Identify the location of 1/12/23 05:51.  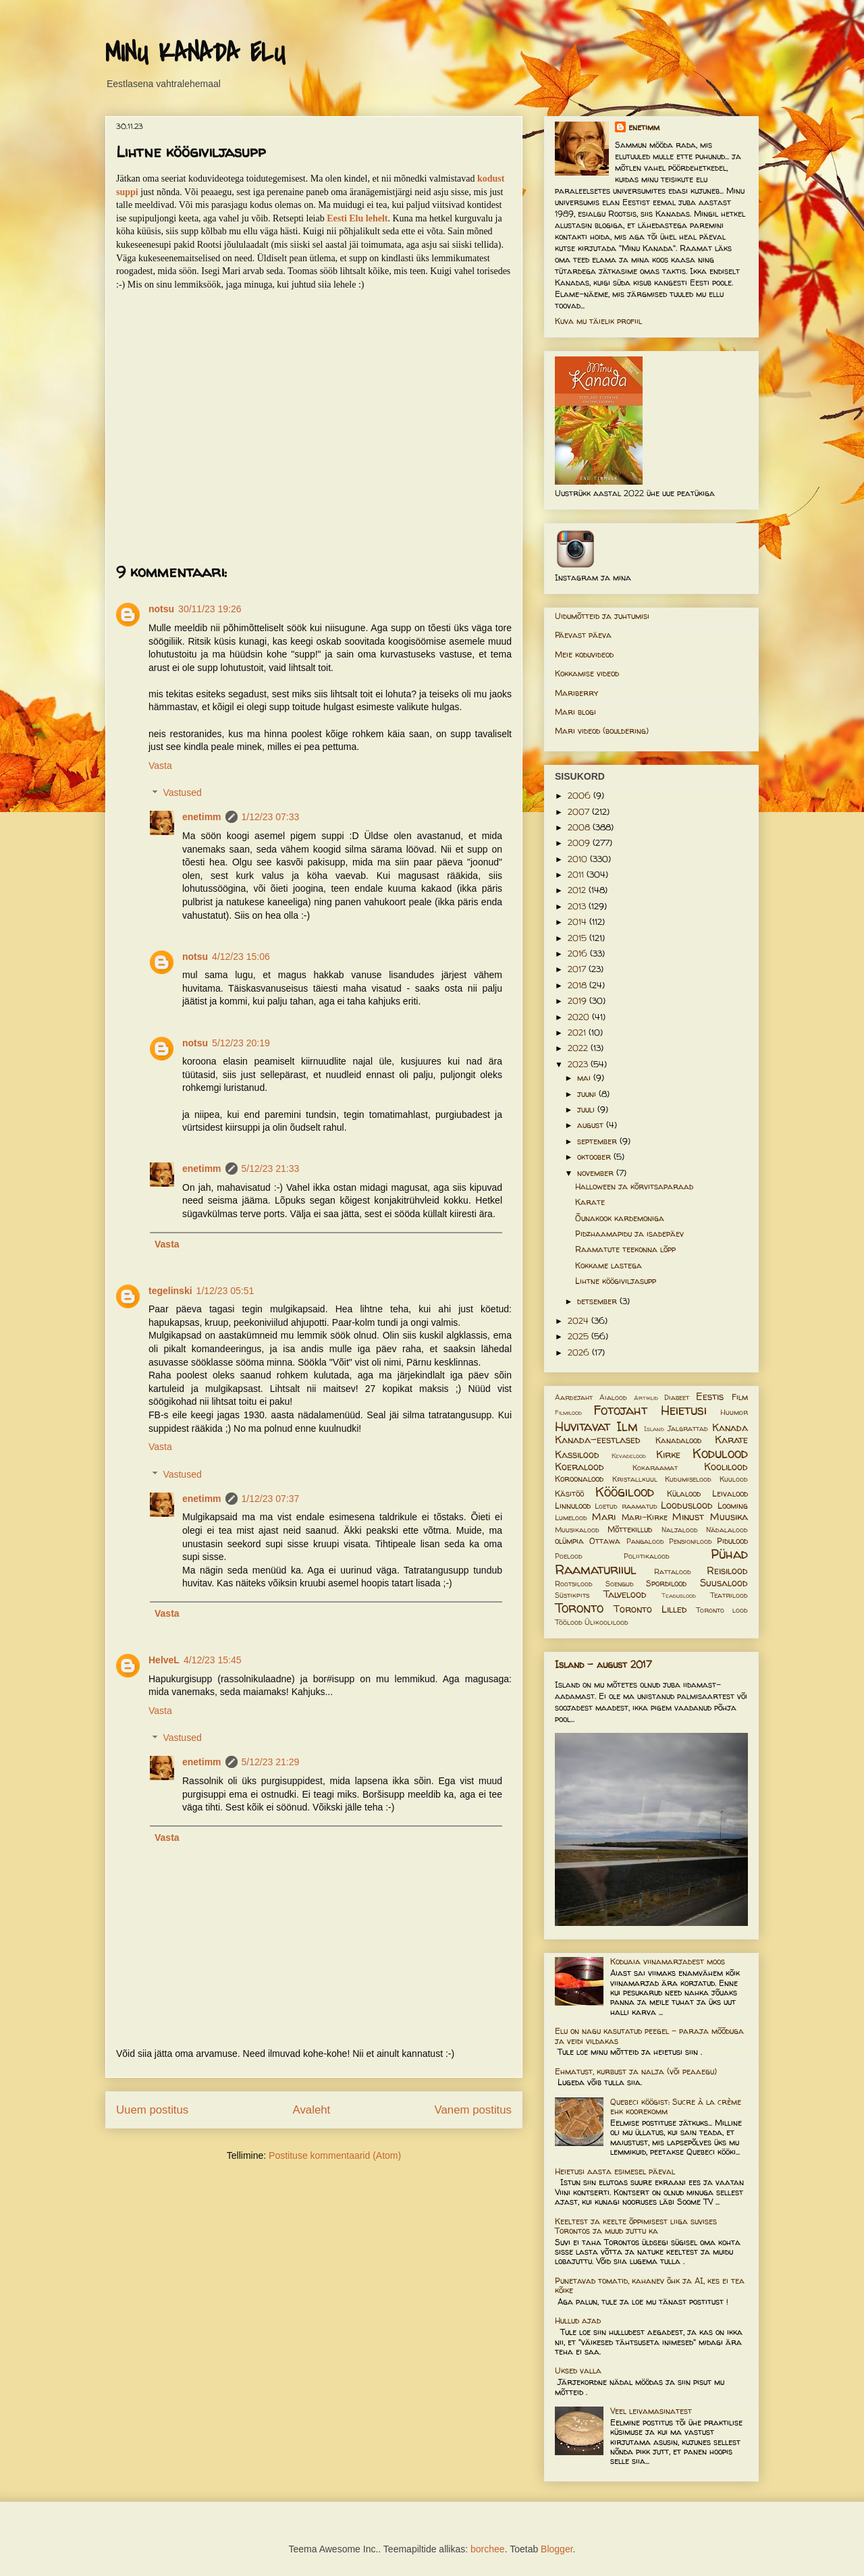
(225, 1290).